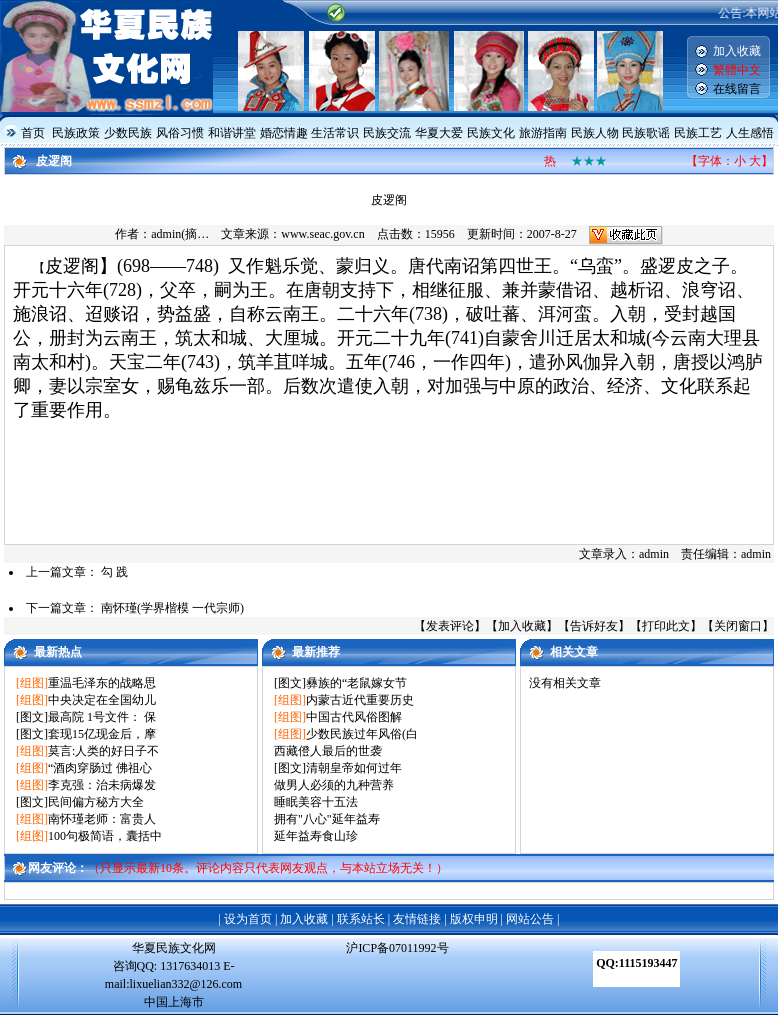 The width and height of the screenshot is (778, 1015). Describe the element at coordinates (327, 819) in the screenshot. I see `拥有"八心"延年益寿` at that location.